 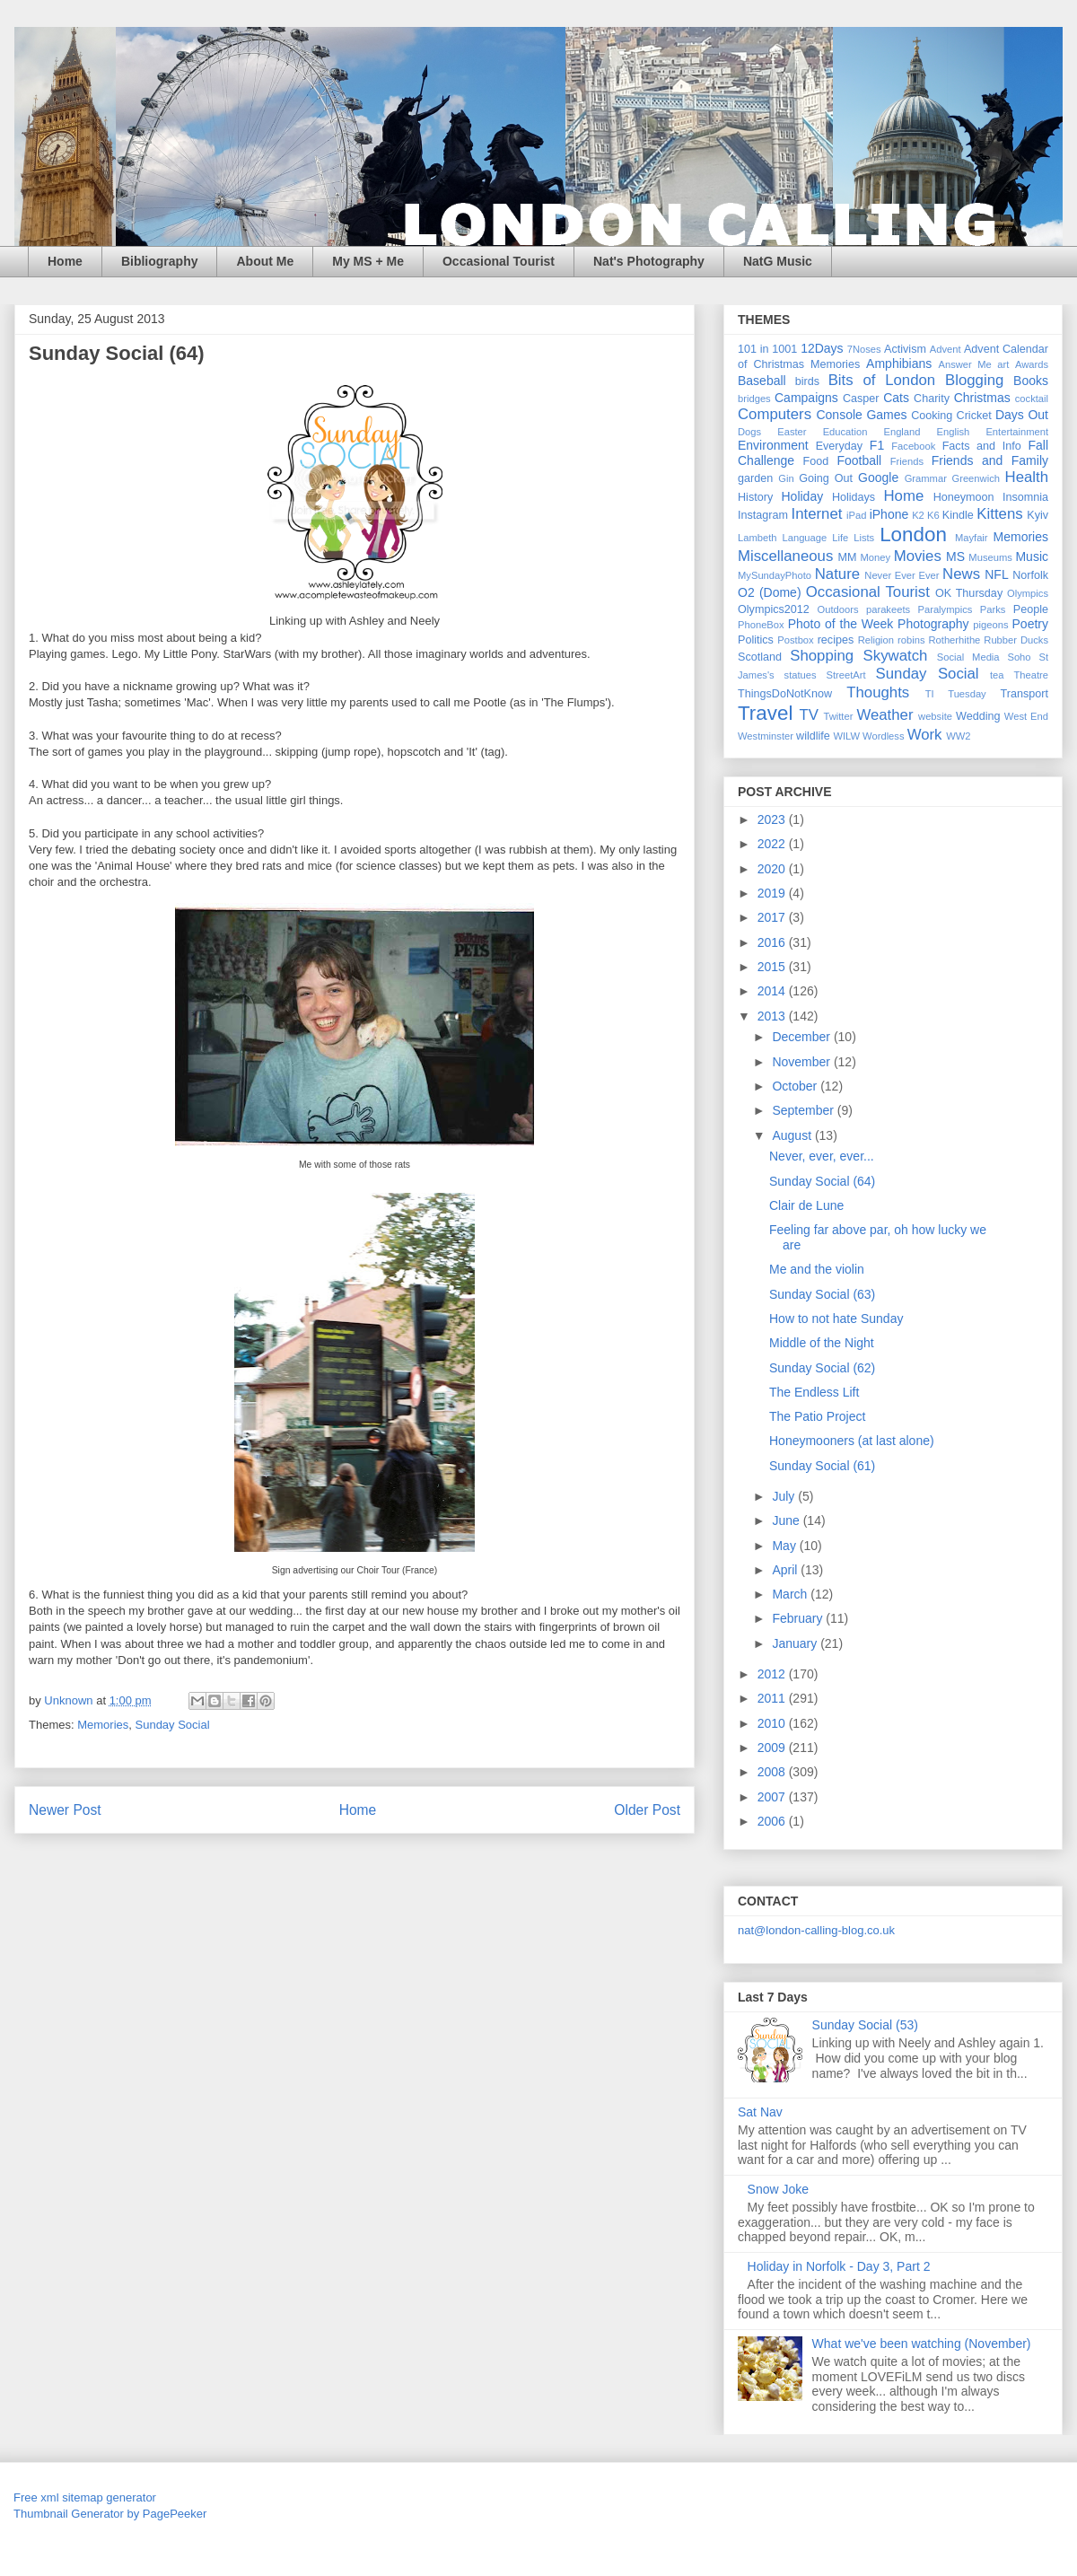 I want to click on 2015, so click(x=773, y=966).